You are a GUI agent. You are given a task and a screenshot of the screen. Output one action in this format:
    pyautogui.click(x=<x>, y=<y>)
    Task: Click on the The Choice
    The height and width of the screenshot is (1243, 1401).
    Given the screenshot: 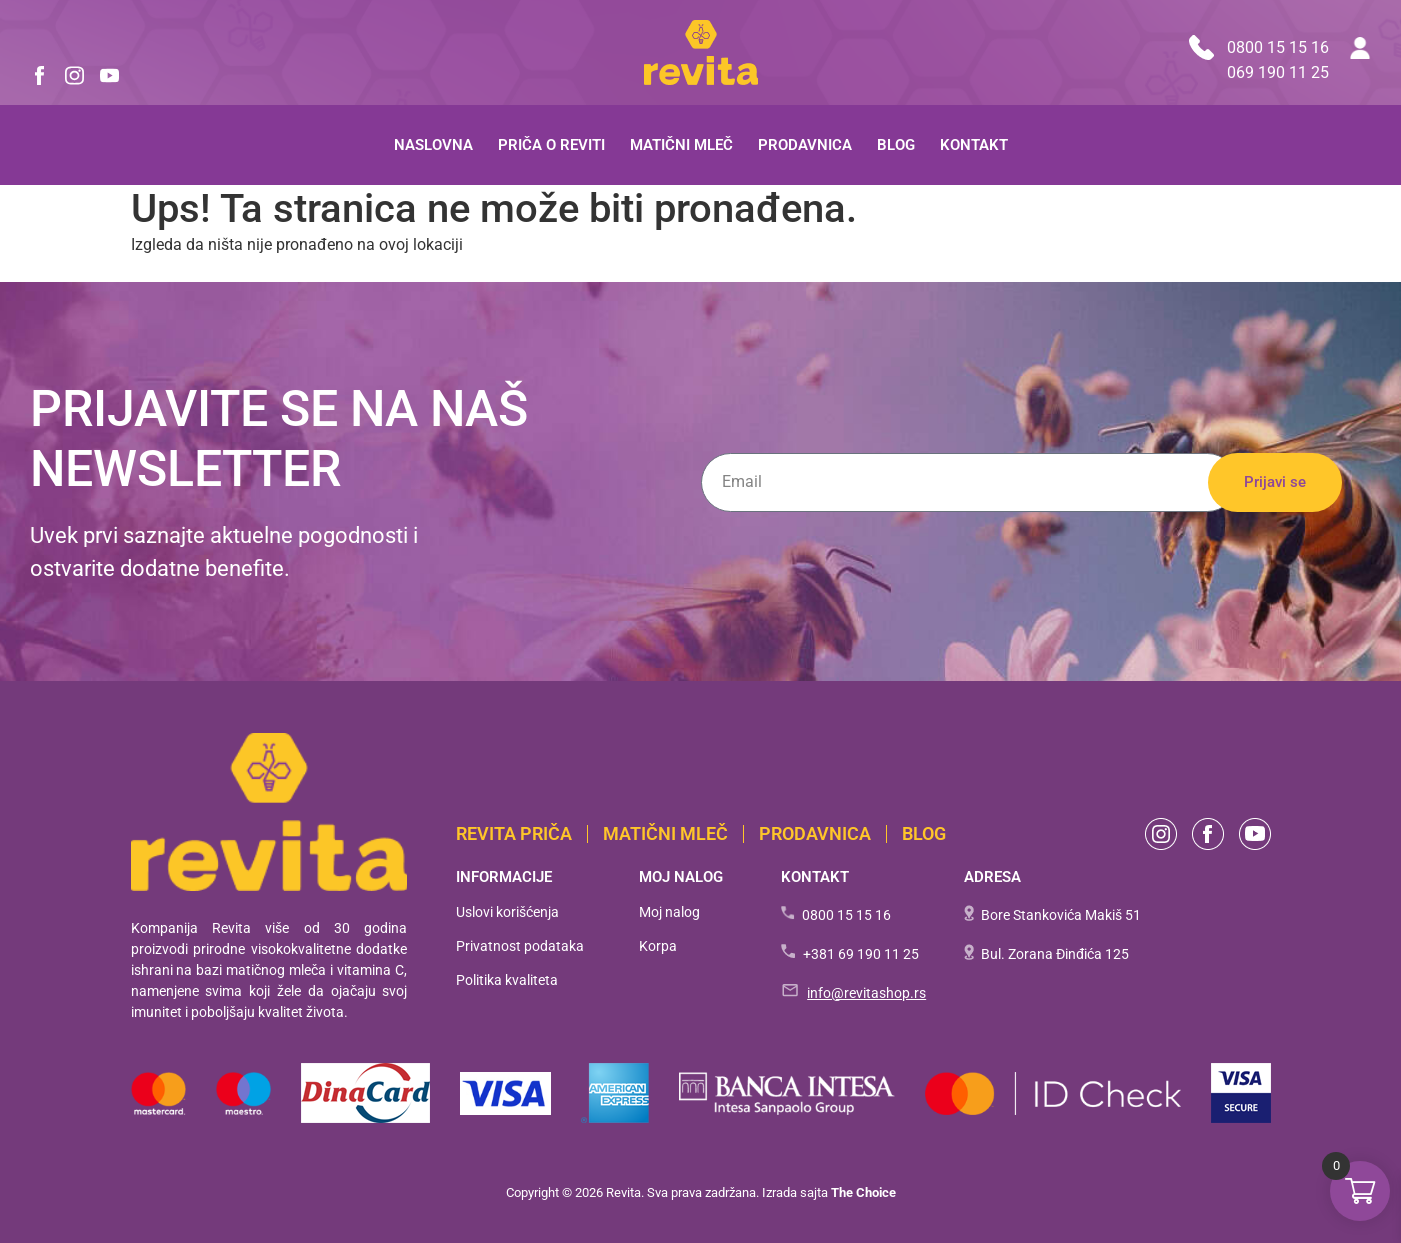 What is the action you would take?
    pyautogui.click(x=863, y=1192)
    